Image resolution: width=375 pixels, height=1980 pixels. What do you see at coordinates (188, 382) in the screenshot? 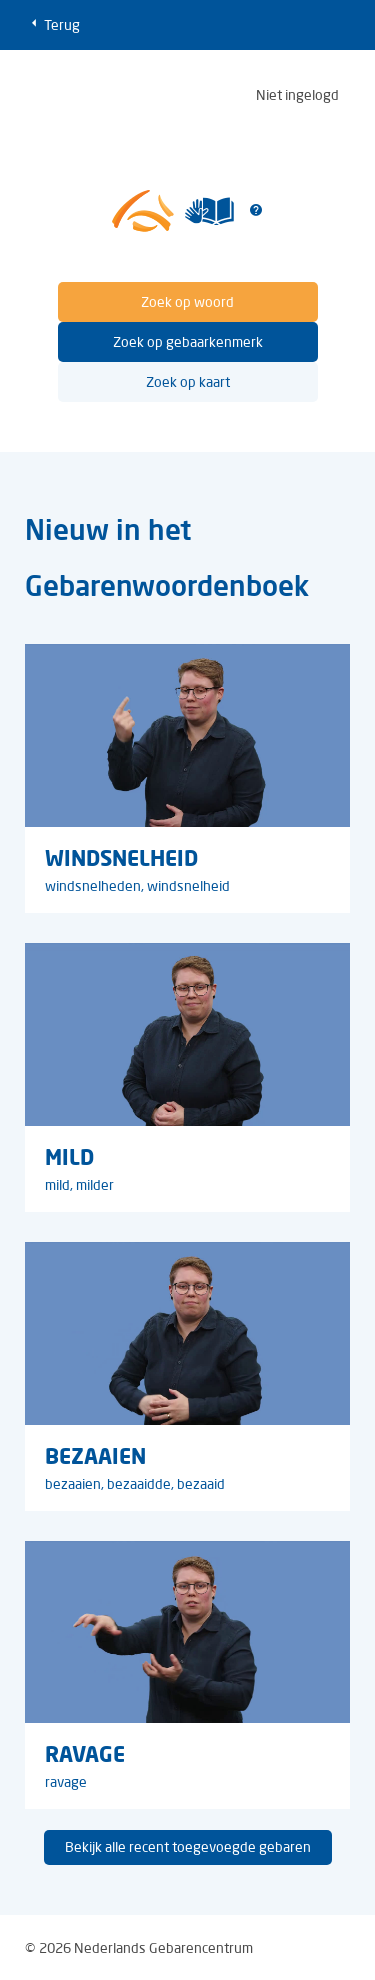
I see `Zoek op kaart` at bounding box center [188, 382].